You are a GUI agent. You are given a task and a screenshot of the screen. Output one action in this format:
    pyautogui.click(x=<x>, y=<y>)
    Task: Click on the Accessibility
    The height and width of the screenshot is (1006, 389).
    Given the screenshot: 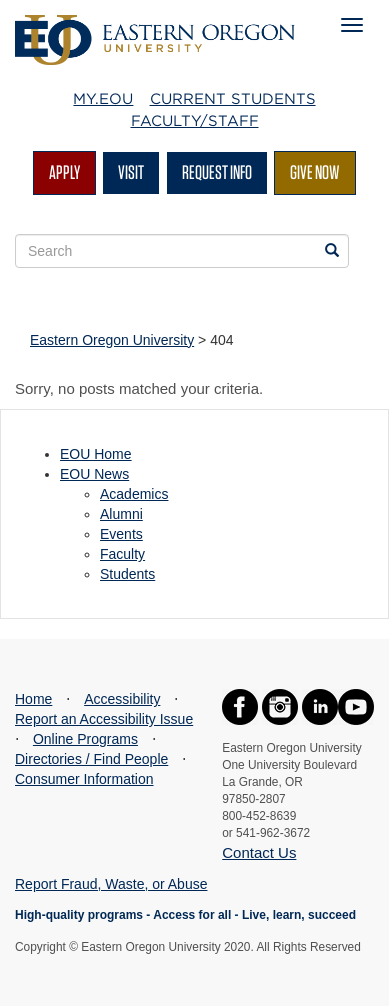 What is the action you would take?
    pyautogui.click(x=122, y=699)
    